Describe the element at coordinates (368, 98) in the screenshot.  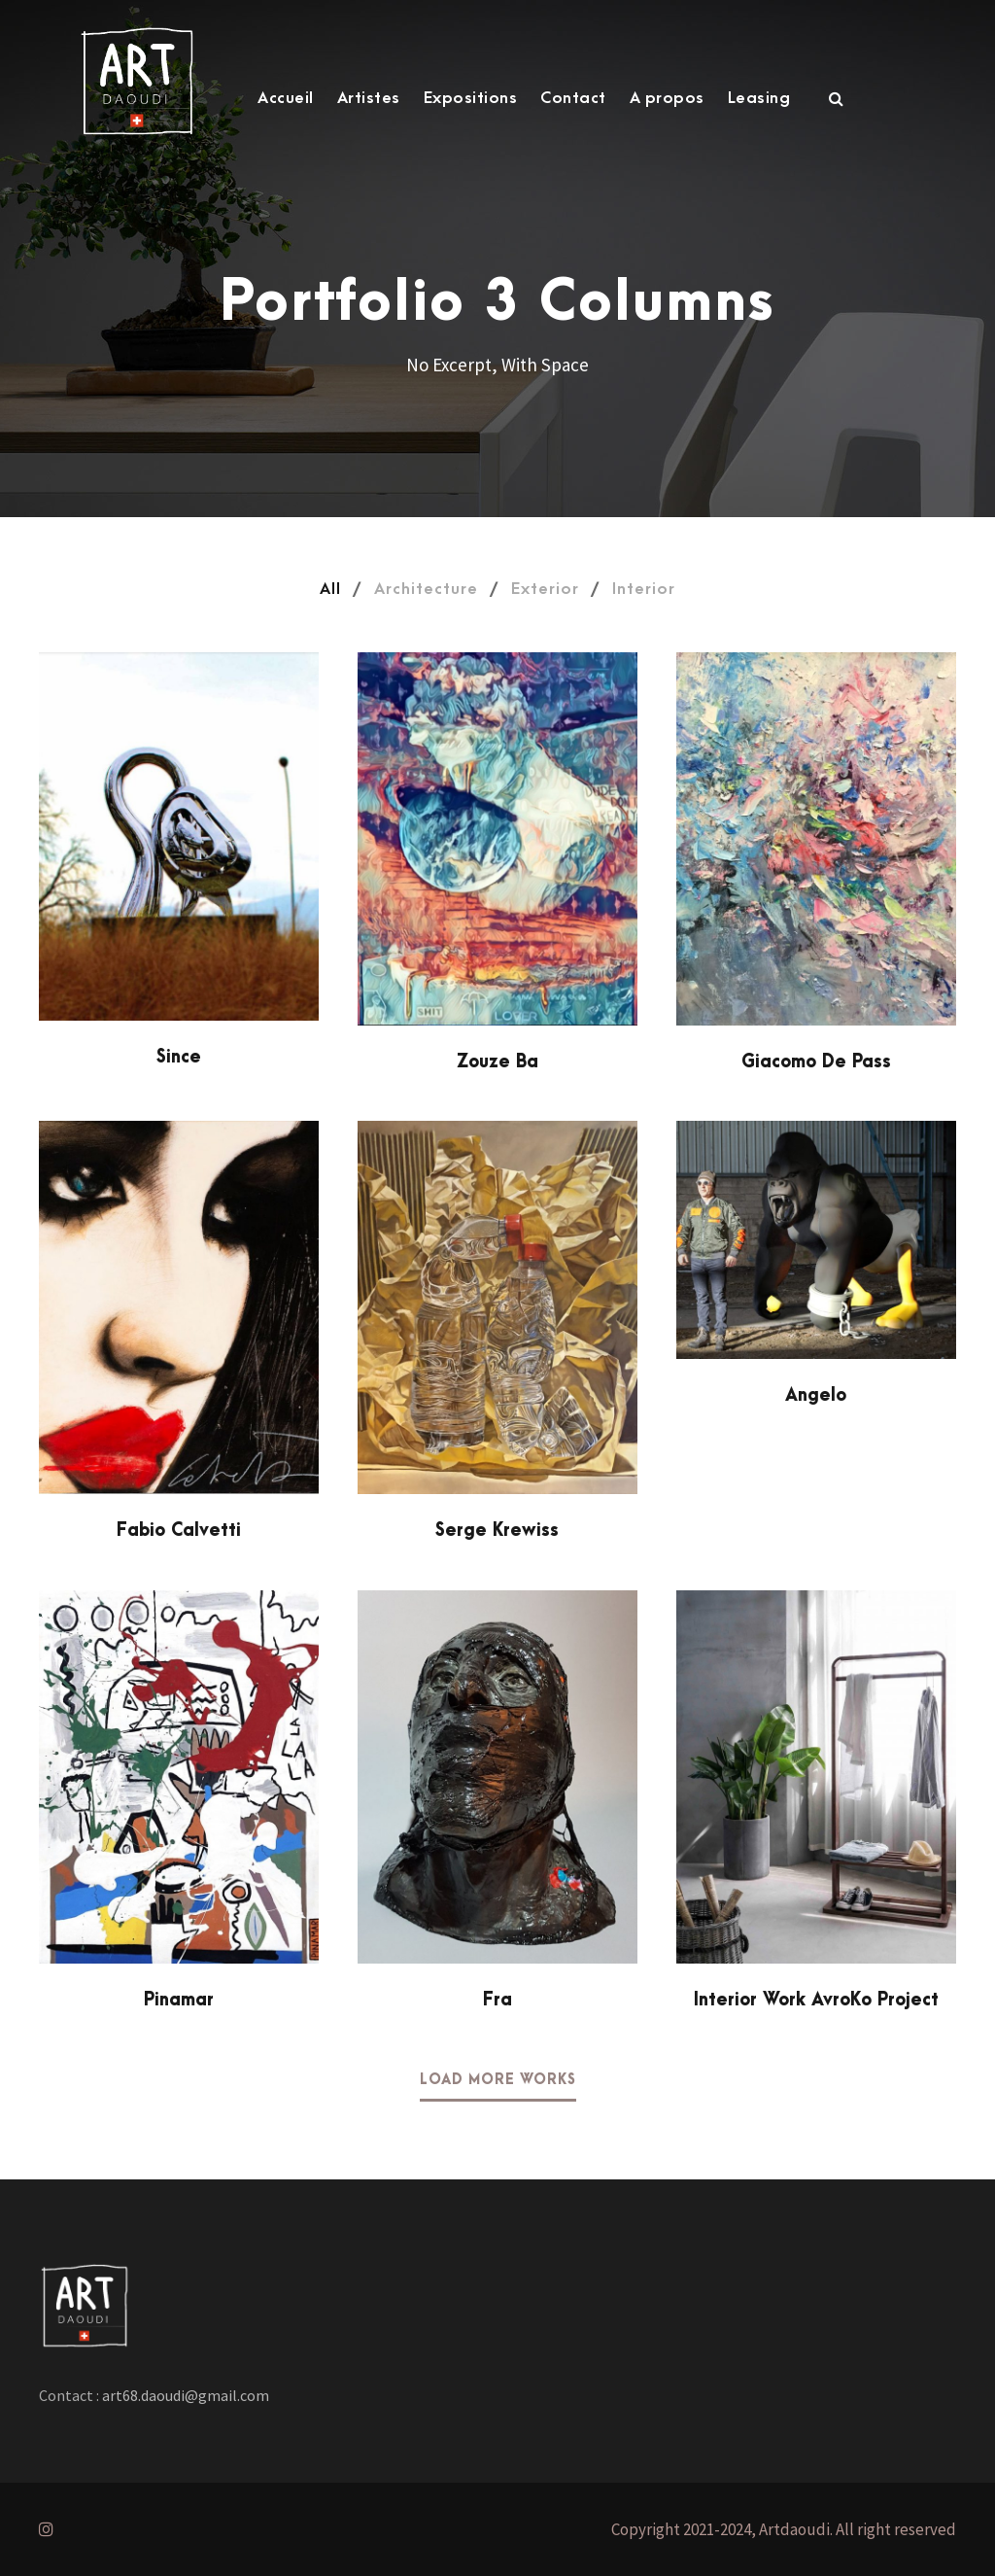
I see `Artistes` at that location.